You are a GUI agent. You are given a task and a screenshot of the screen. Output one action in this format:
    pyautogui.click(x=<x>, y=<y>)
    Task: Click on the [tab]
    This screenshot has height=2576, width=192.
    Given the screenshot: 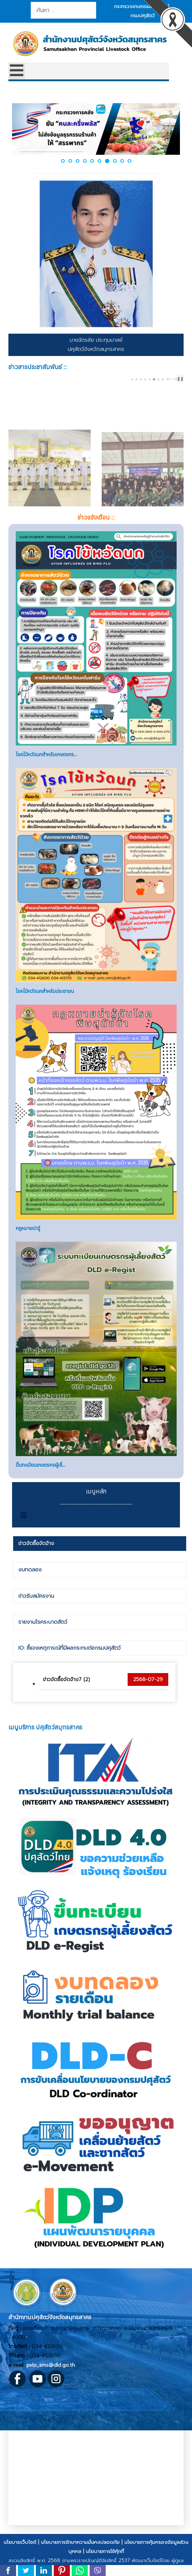 What is the action you would take?
    pyautogui.click(x=99, y=1565)
    